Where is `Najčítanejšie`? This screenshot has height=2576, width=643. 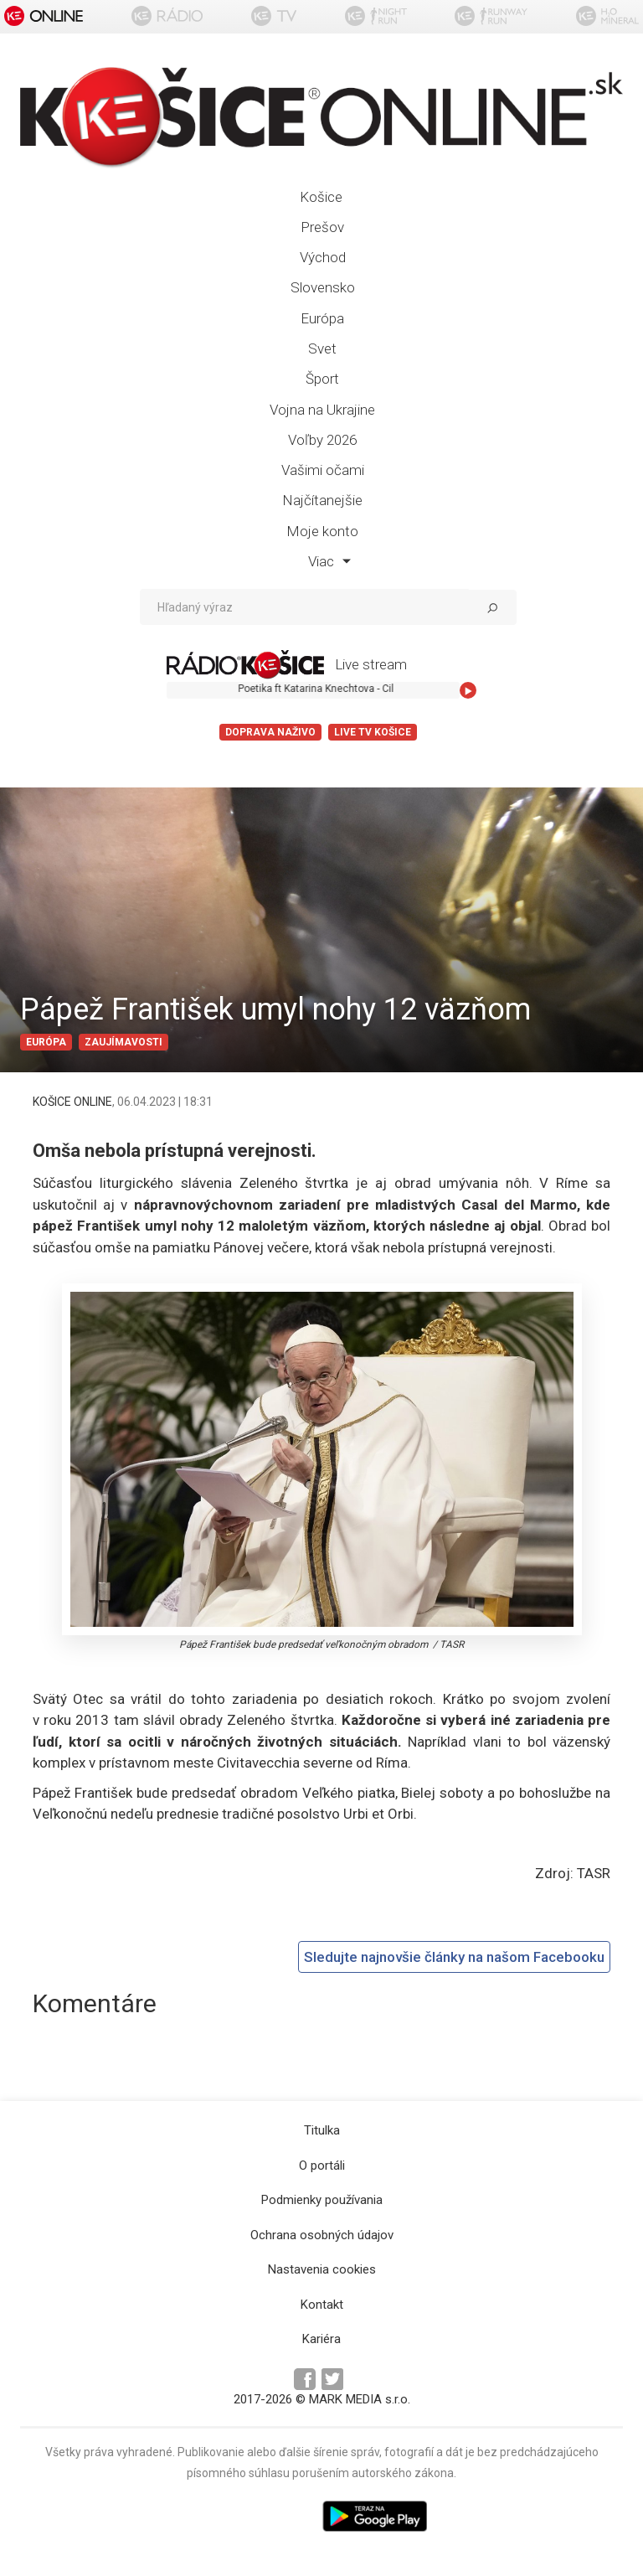
Najčítanejšie is located at coordinates (322, 500).